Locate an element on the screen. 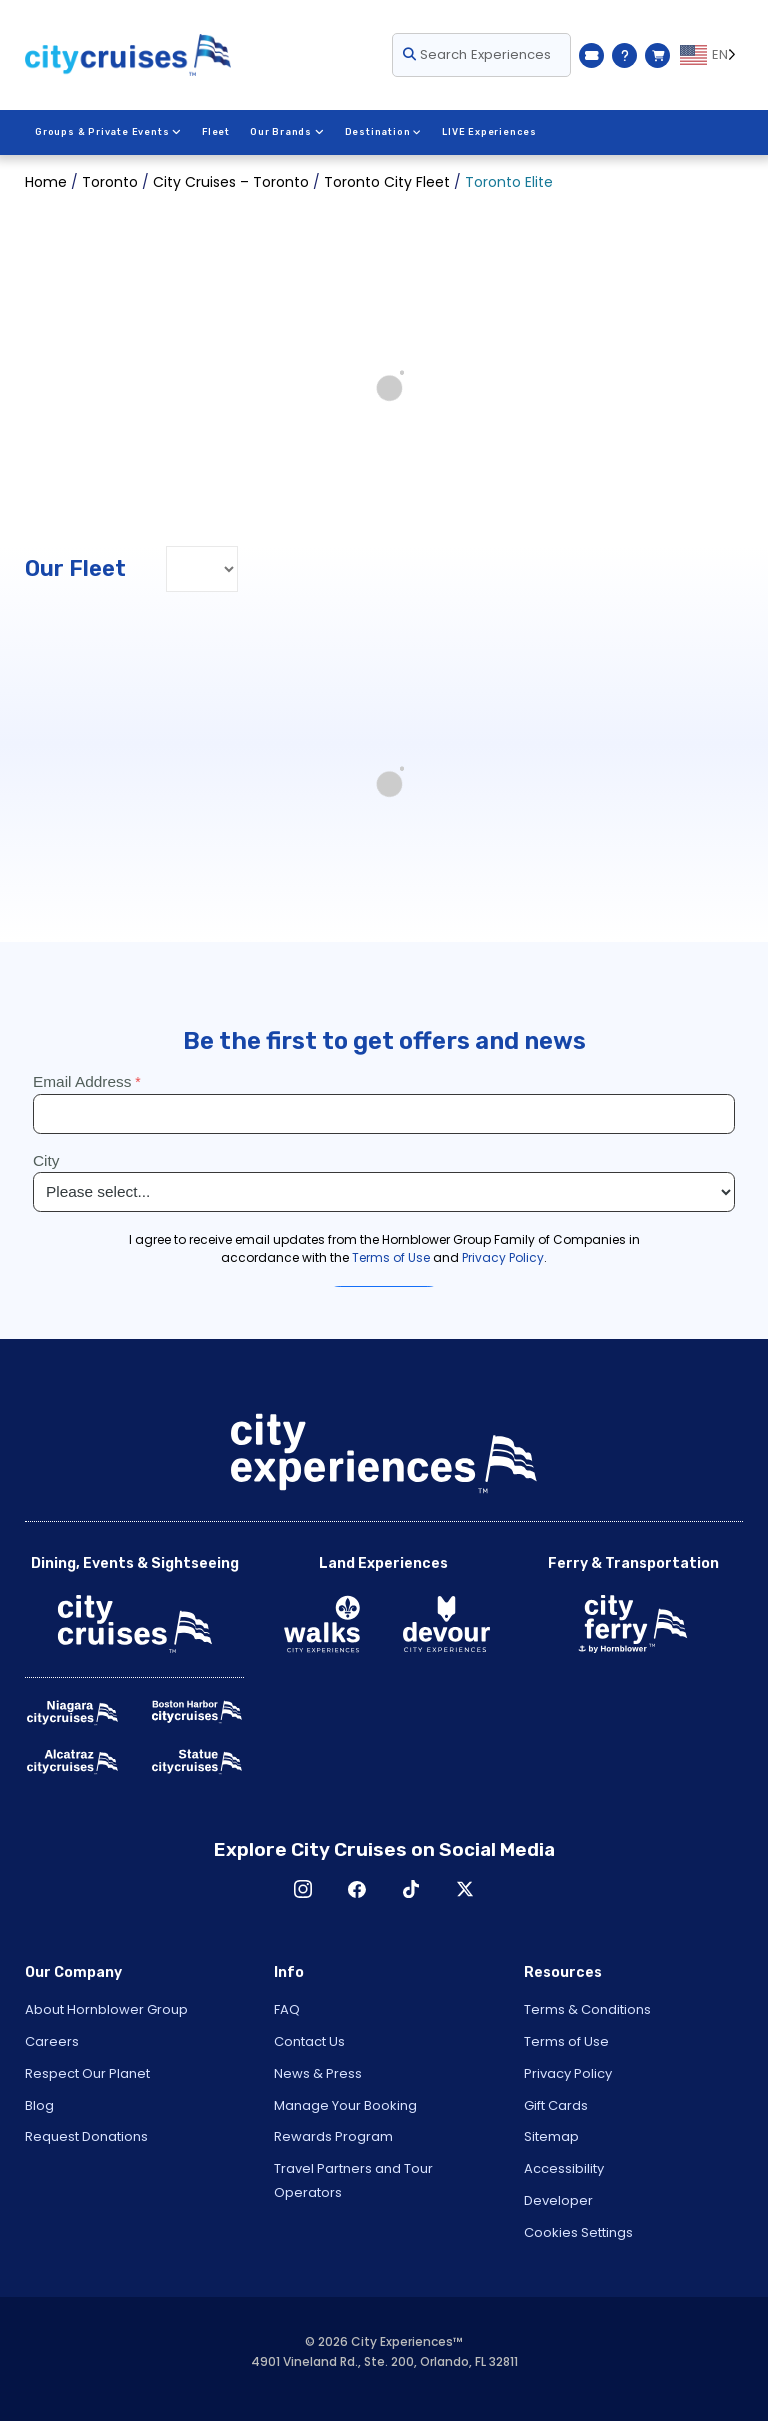  Careers is located at coordinates (52, 2041).